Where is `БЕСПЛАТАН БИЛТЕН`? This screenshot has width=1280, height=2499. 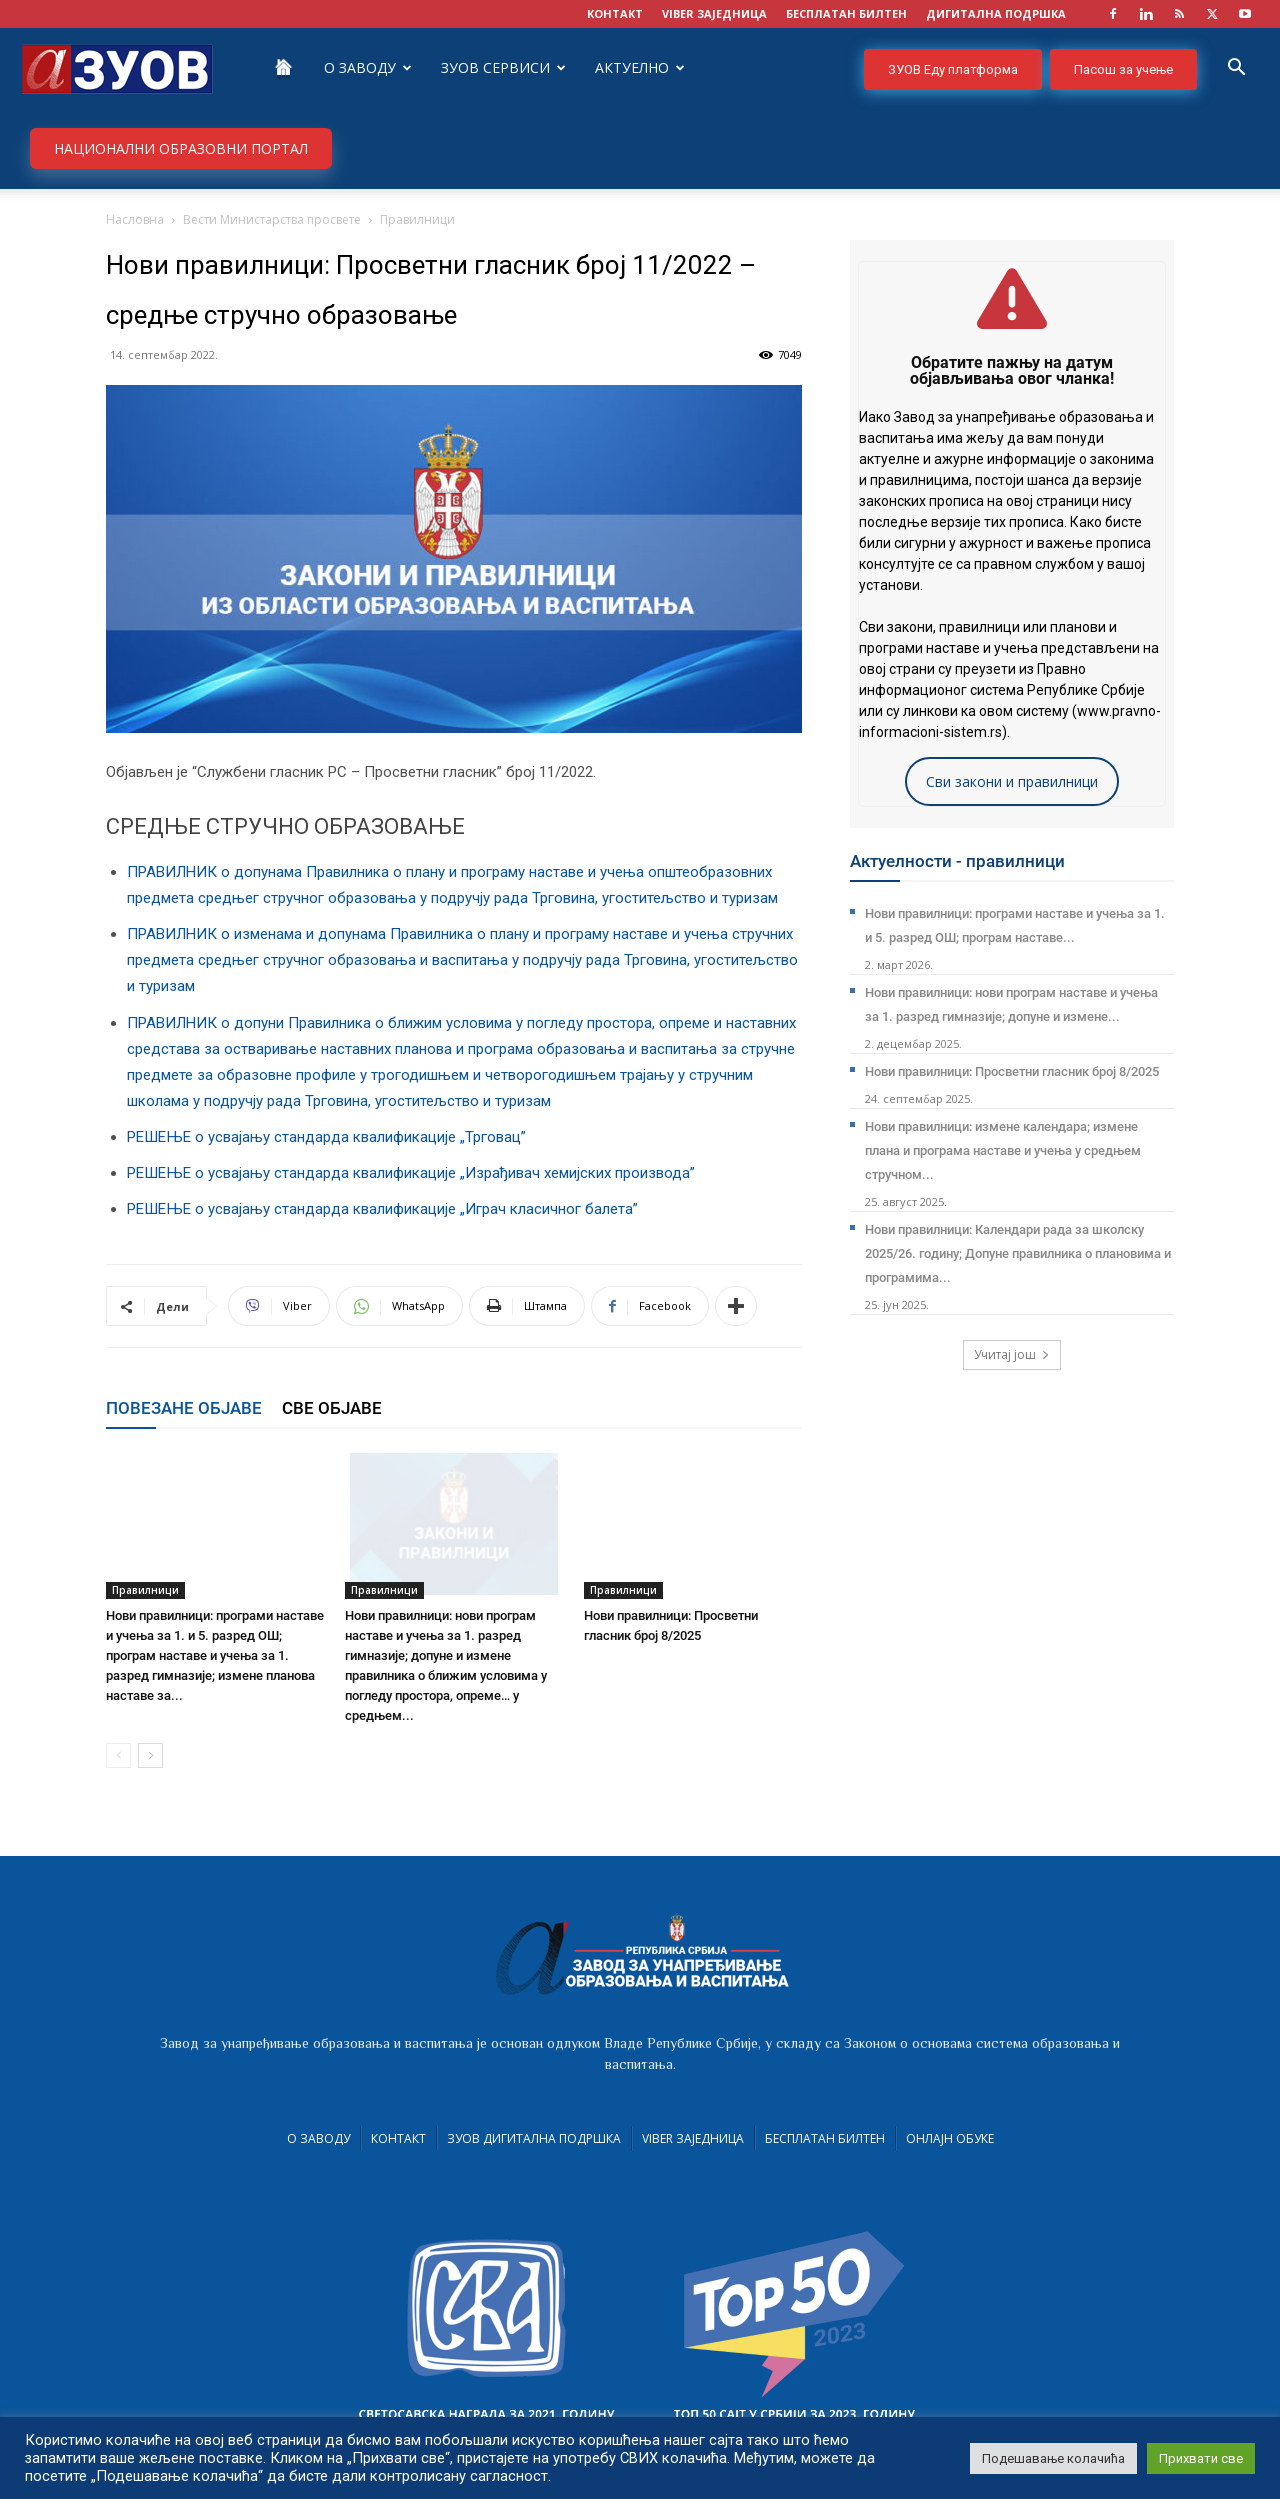
БЕСПЛАТАН БИЛТЕН is located at coordinates (846, 13).